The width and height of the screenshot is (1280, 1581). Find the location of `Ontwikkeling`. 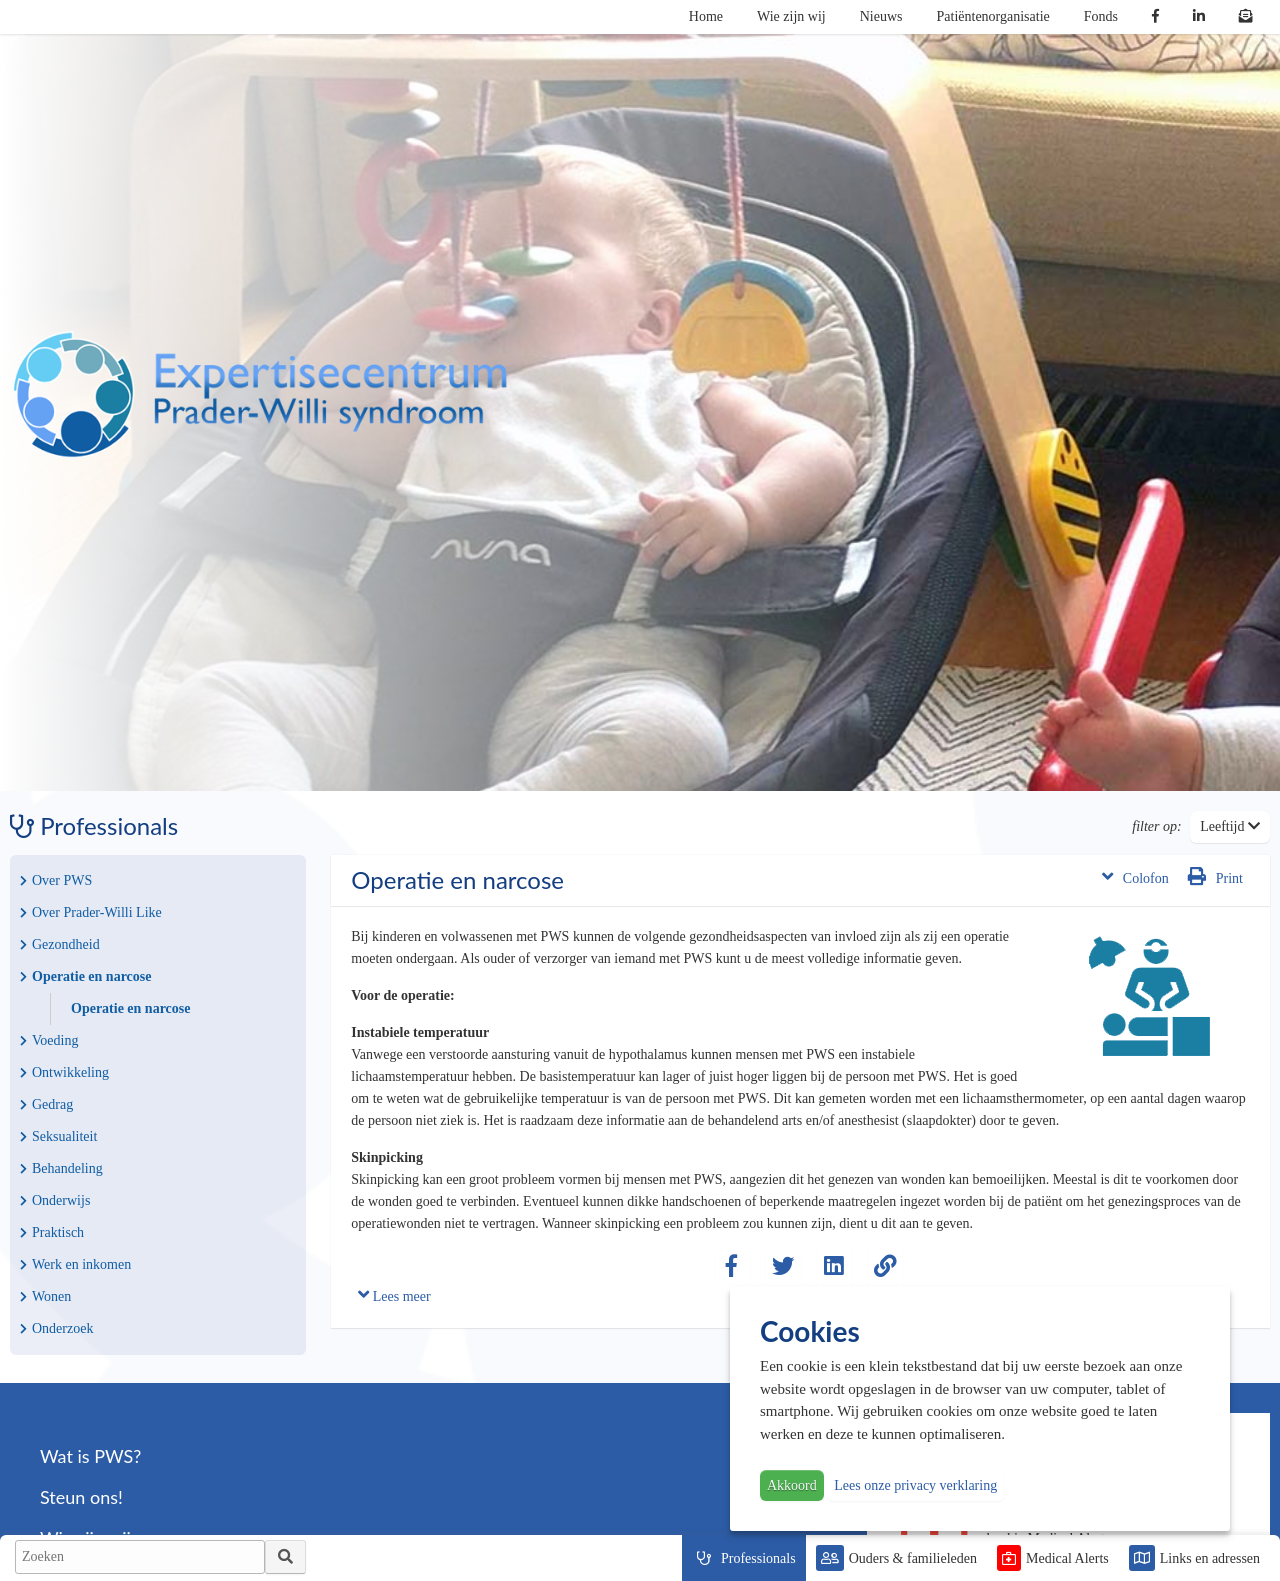

Ontwikkeling is located at coordinates (64, 1072).